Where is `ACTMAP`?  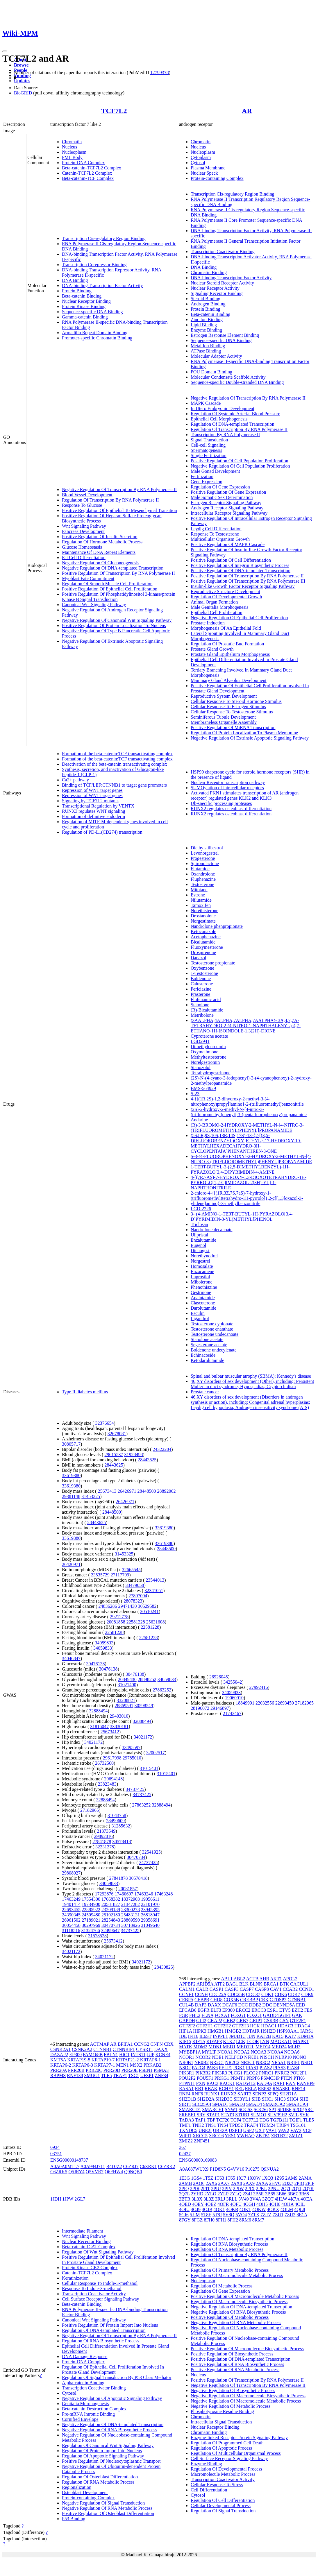
ACTMAP is located at coordinates (99, 2044).